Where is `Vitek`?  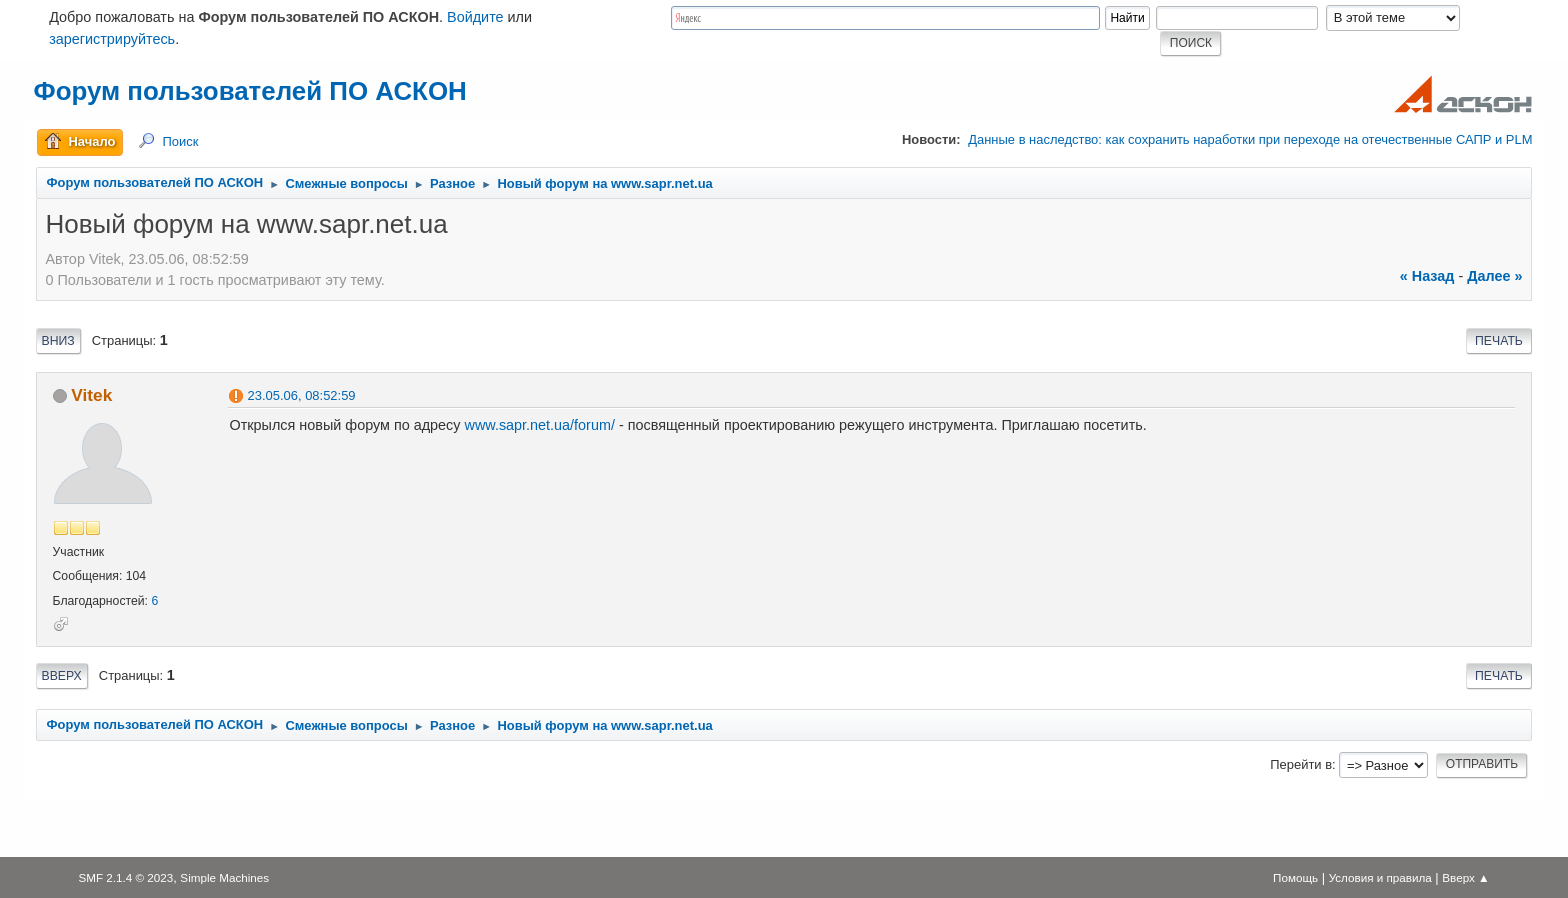
Vitek is located at coordinates (91, 395).